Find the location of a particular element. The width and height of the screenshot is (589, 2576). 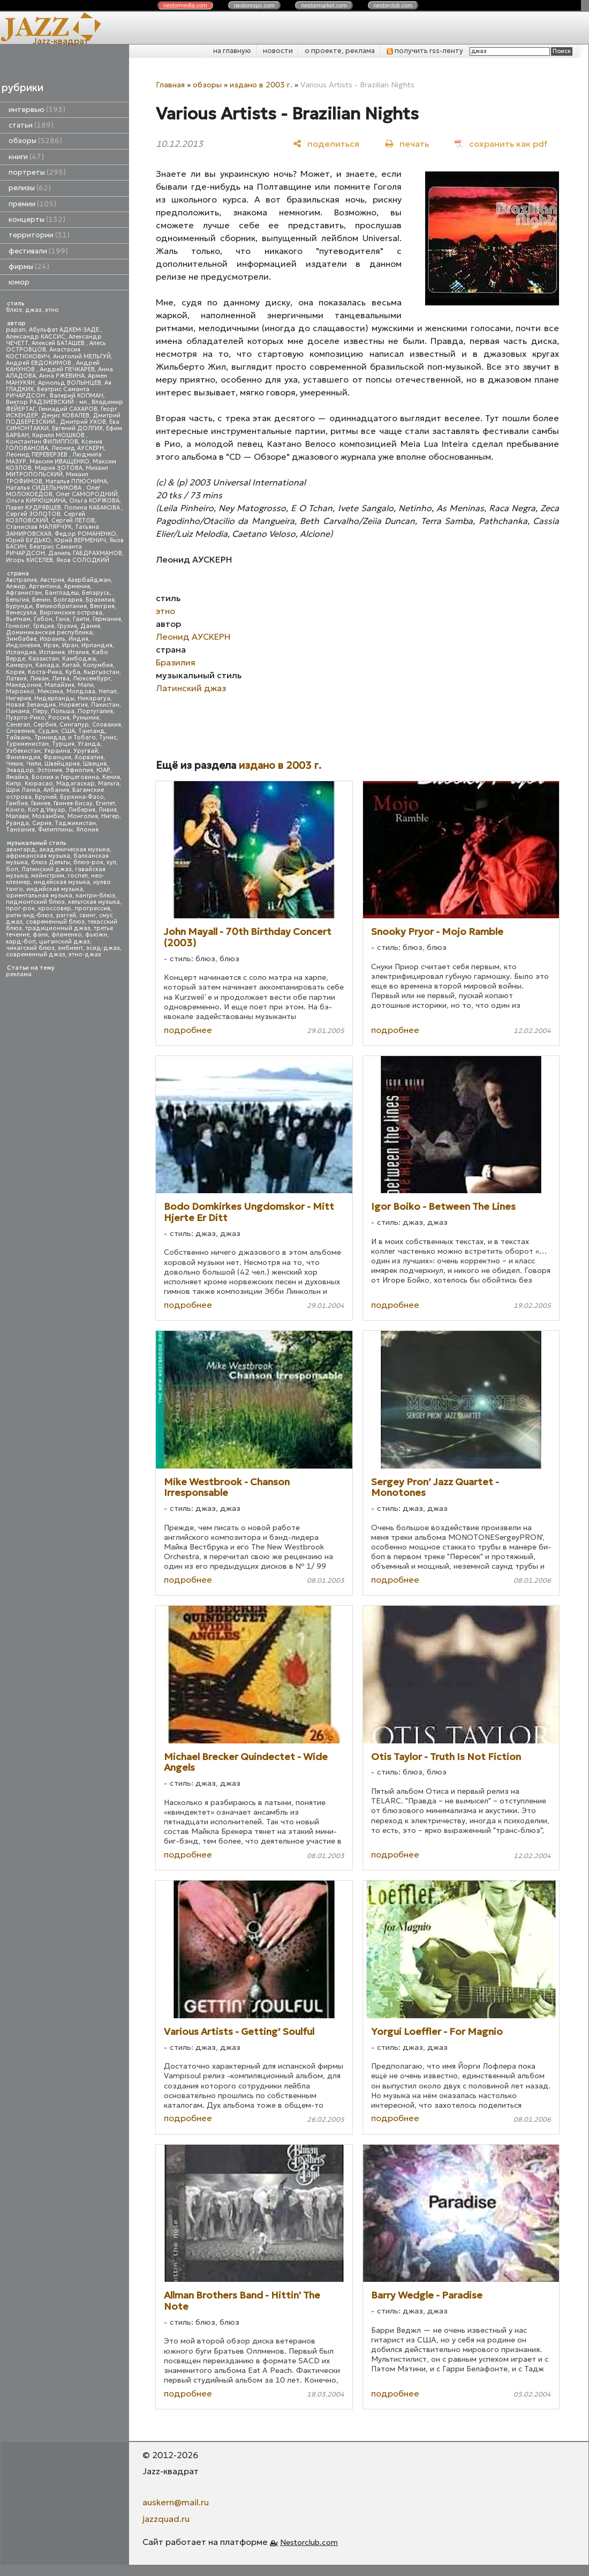

Алжир is located at coordinates (16, 586).